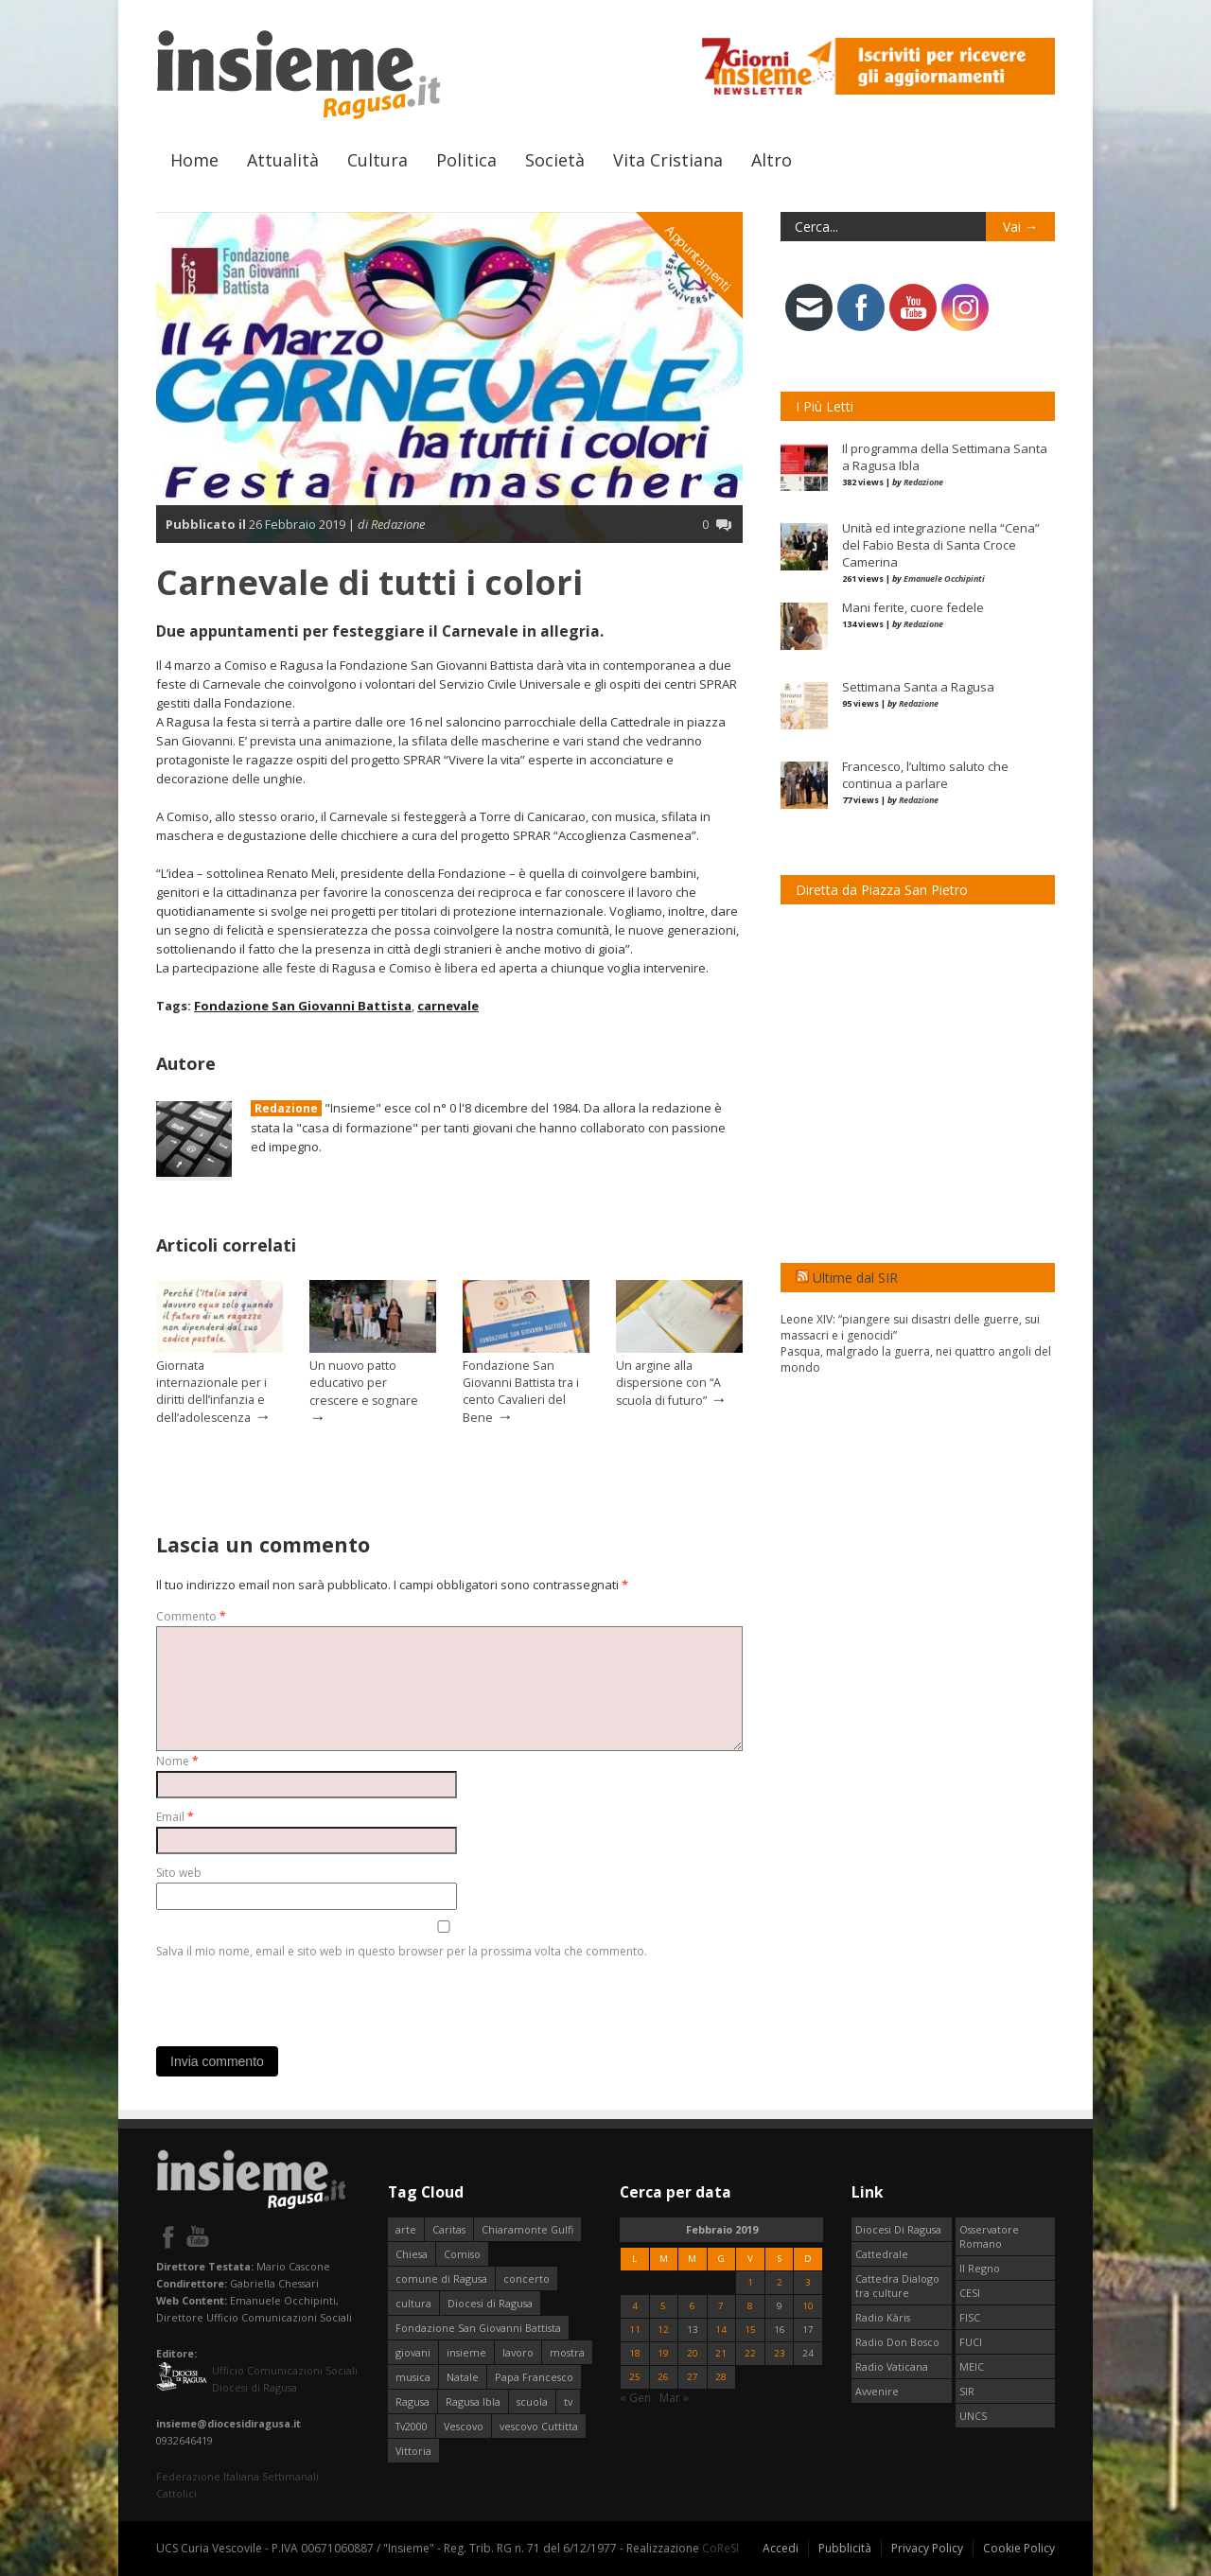 The width and height of the screenshot is (1211, 2576). Describe the element at coordinates (177, 1761) in the screenshot. I see `Nome` at that location.